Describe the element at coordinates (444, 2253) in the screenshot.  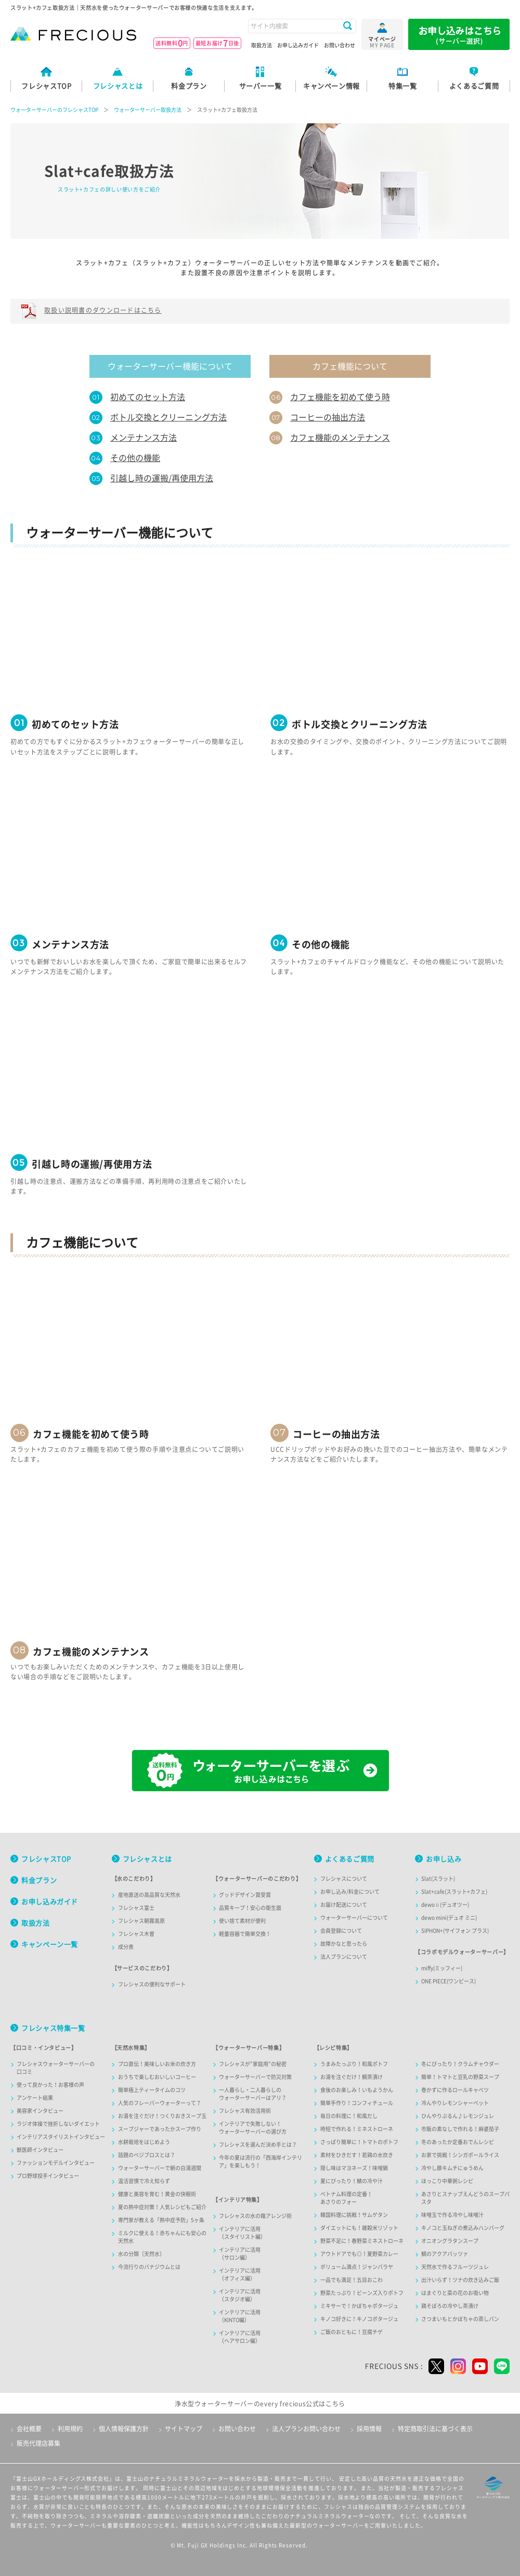
I see `鯛のアクアパッツァ` at that location.